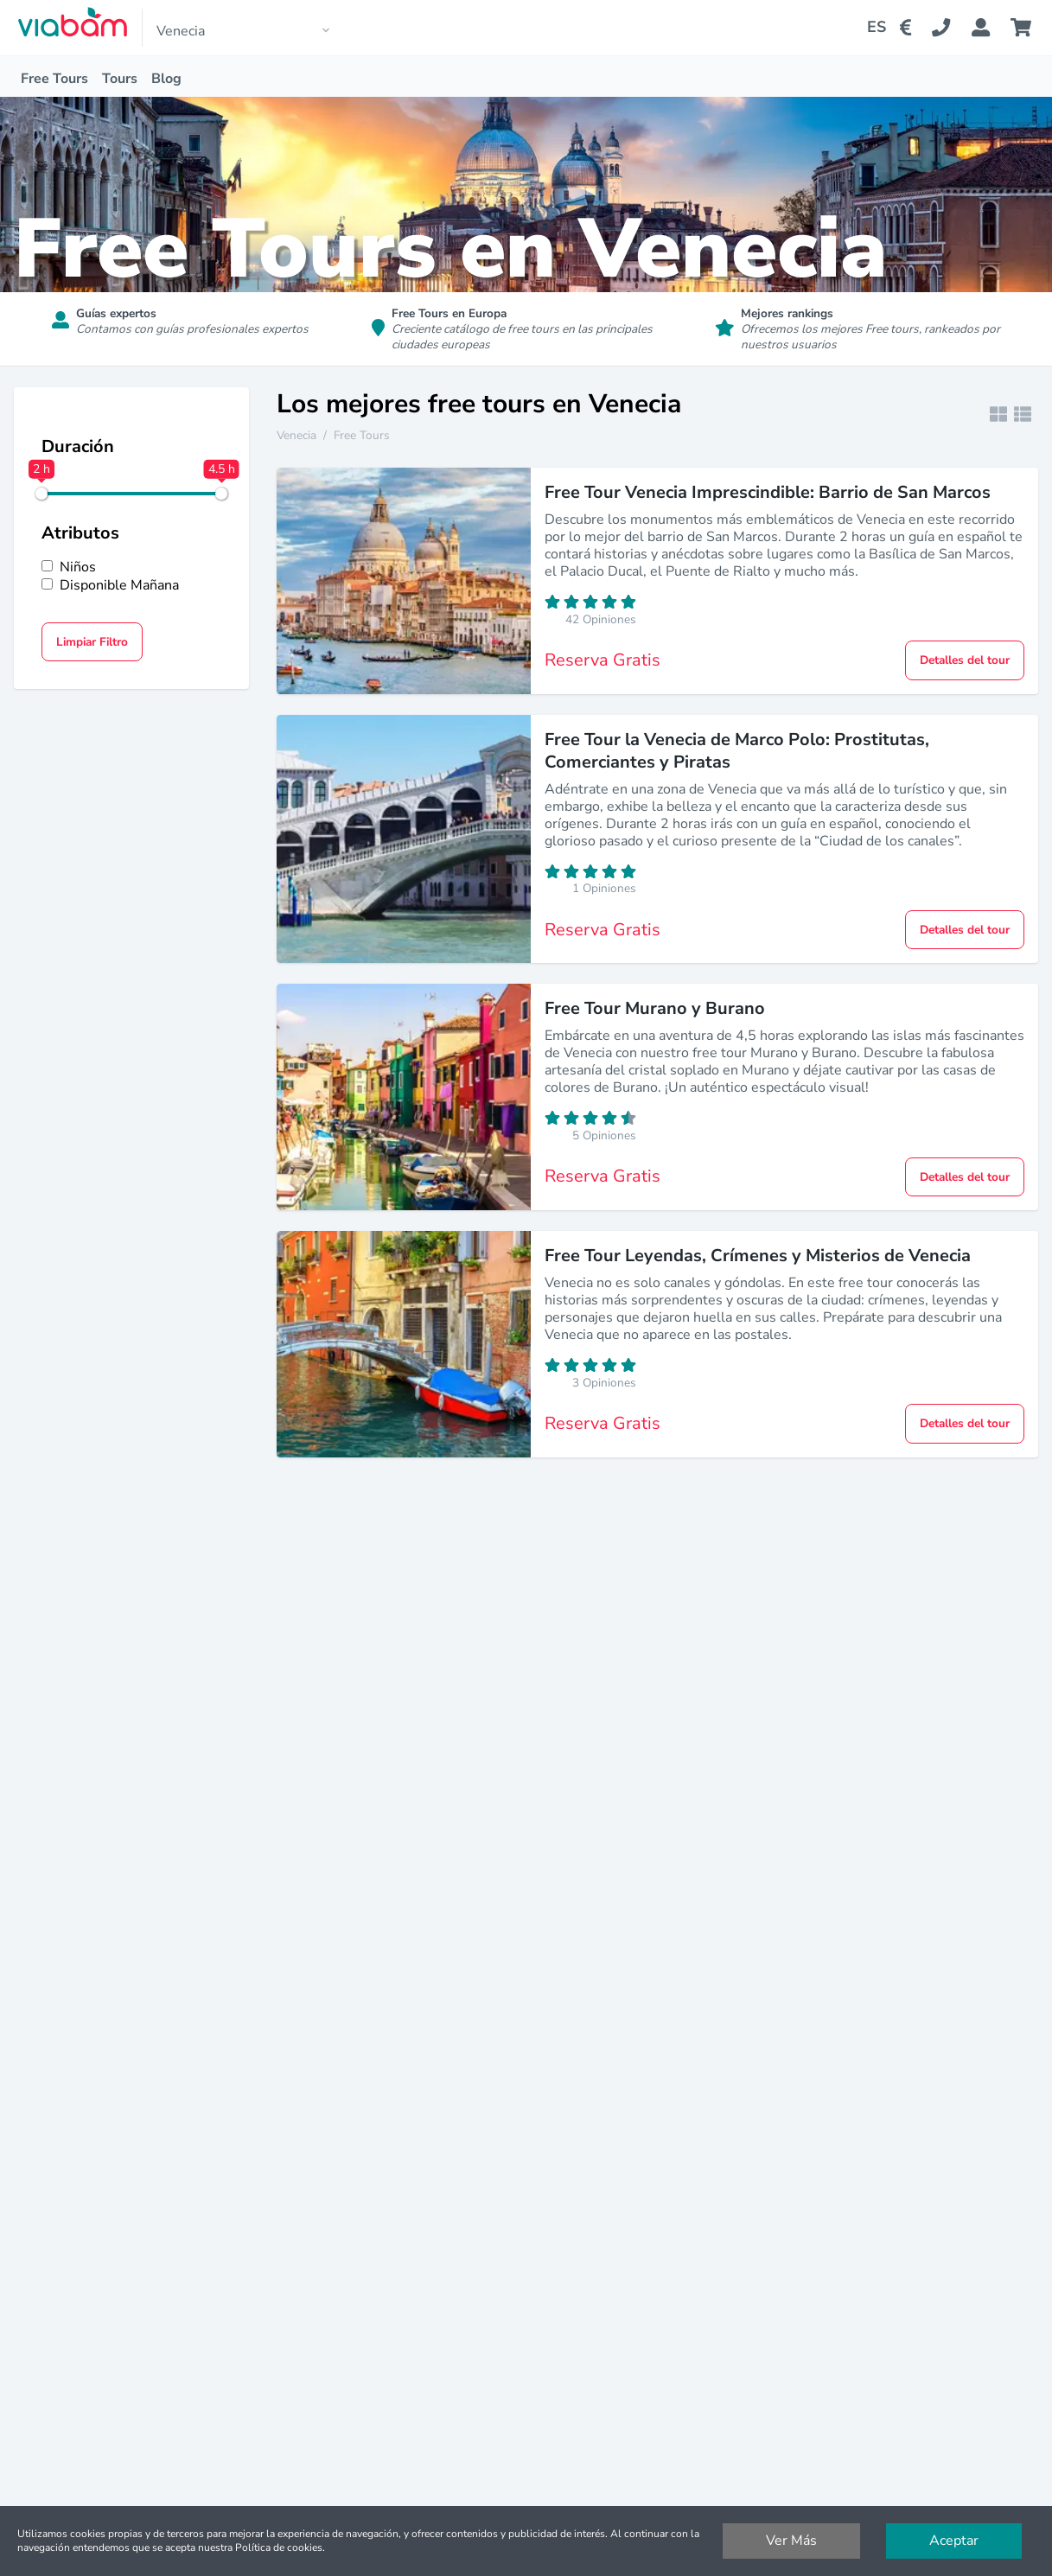 This screenshot has height=2576, width=1052. I want to click on [Cart], so click(1024, 27).